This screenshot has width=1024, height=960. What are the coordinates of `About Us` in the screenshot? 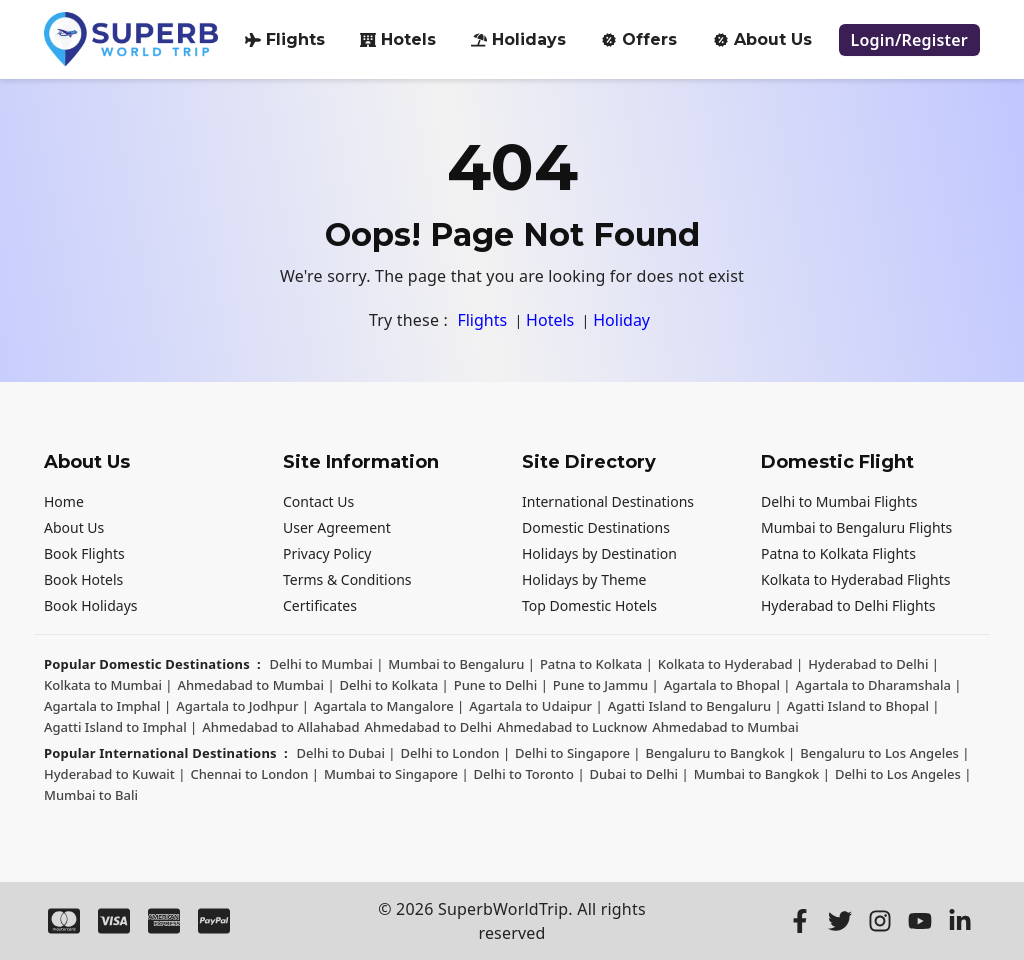 It's located at (74, 527).